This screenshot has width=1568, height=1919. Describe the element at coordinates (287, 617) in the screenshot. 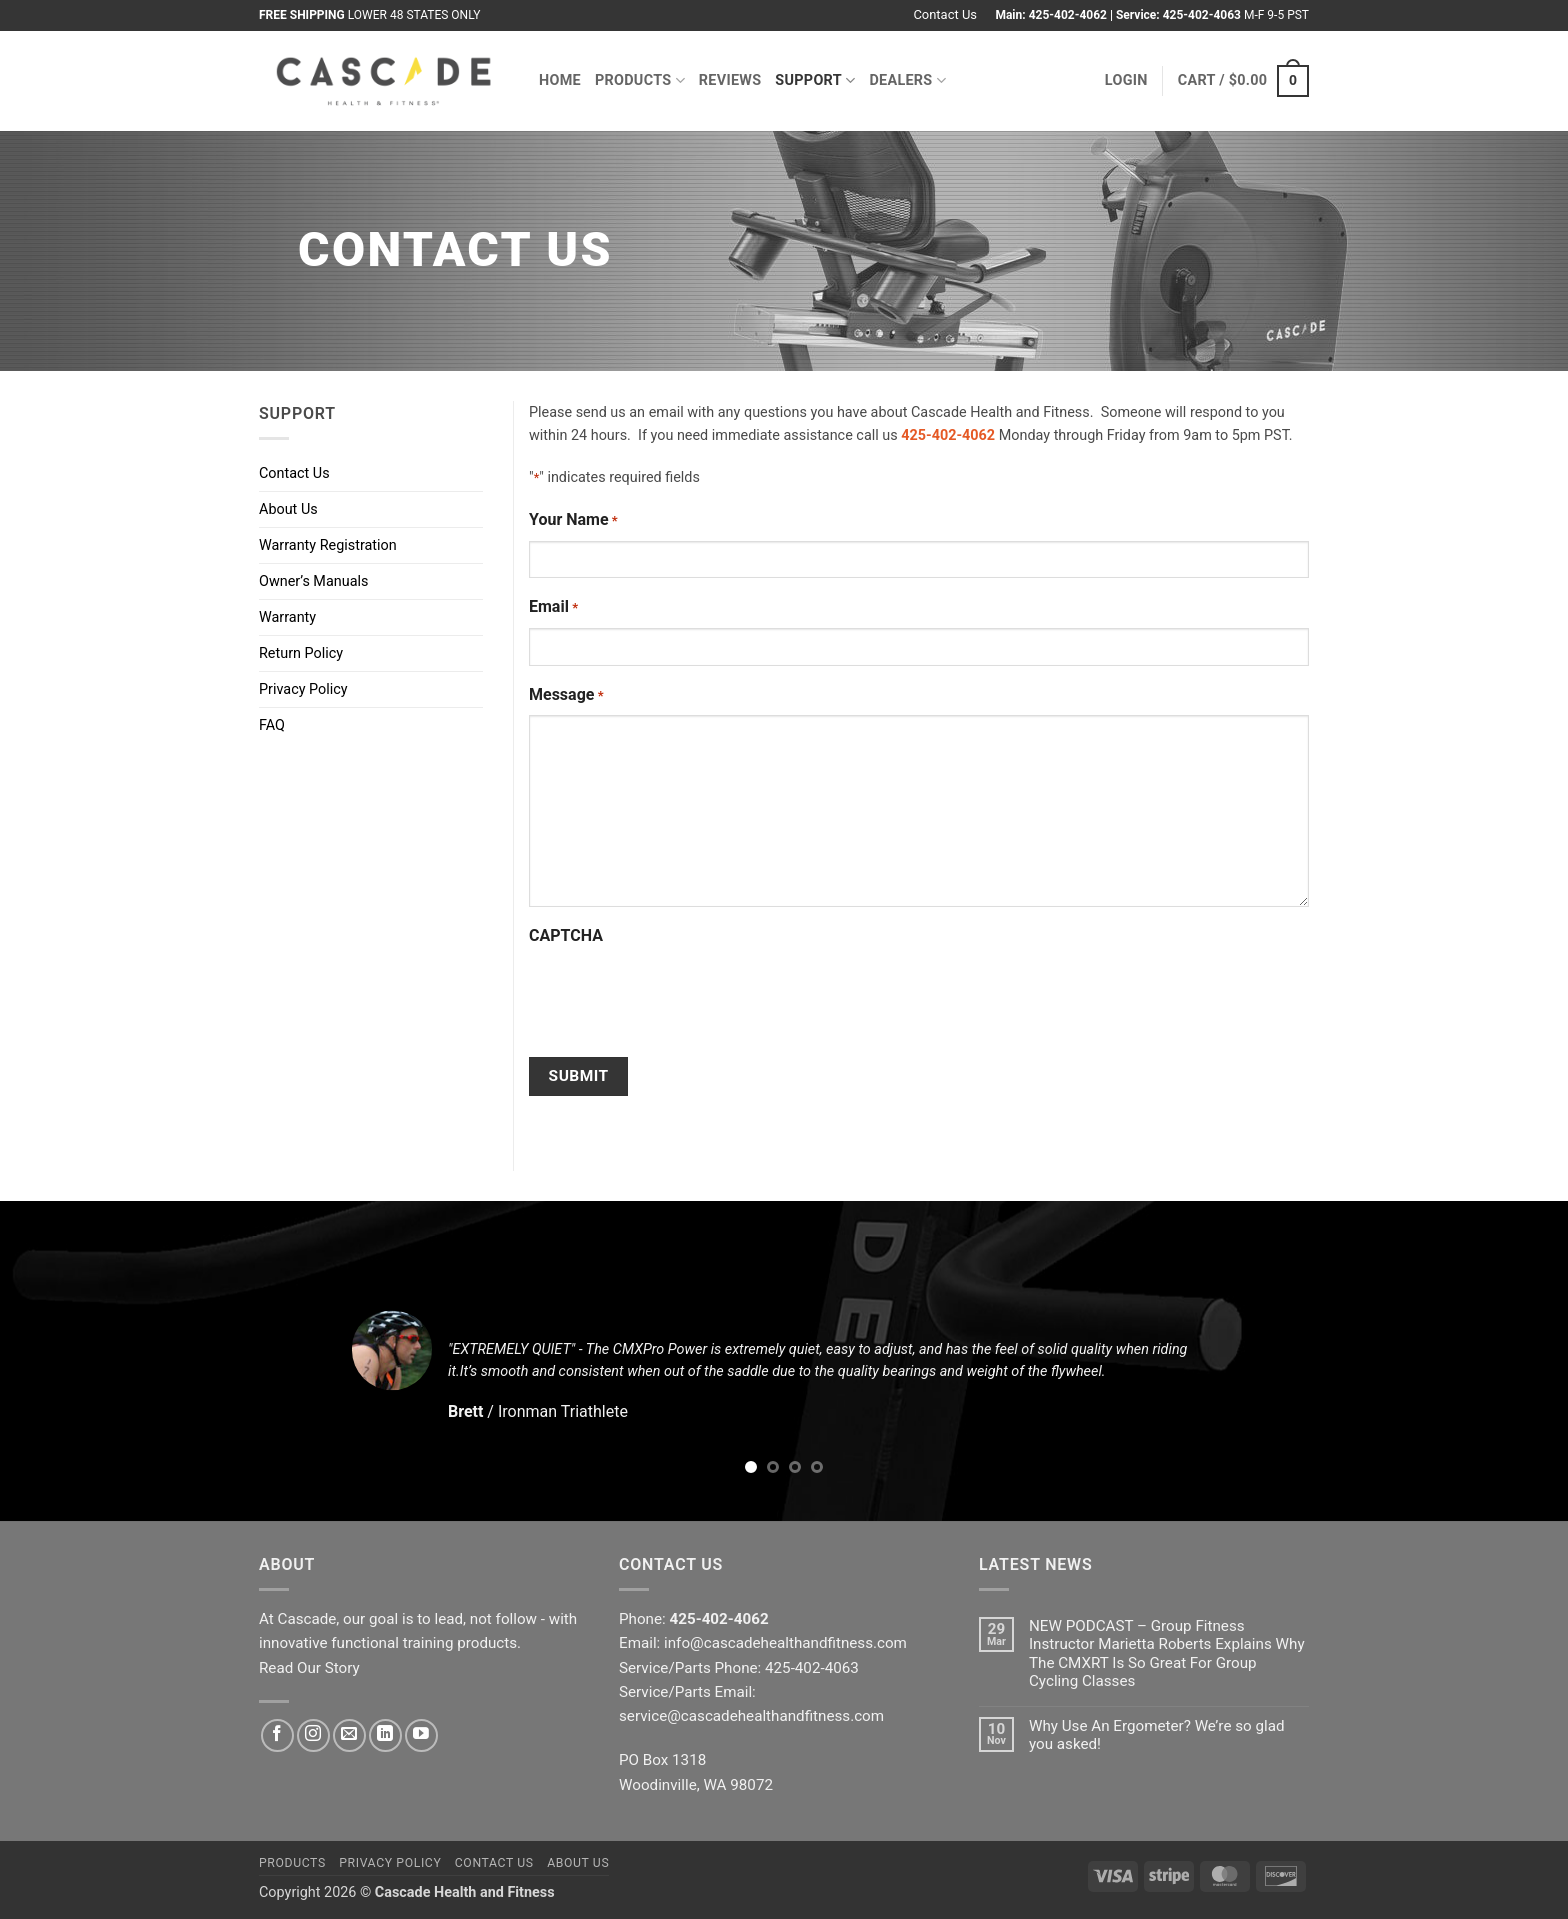

I see `Warranty` at that location.